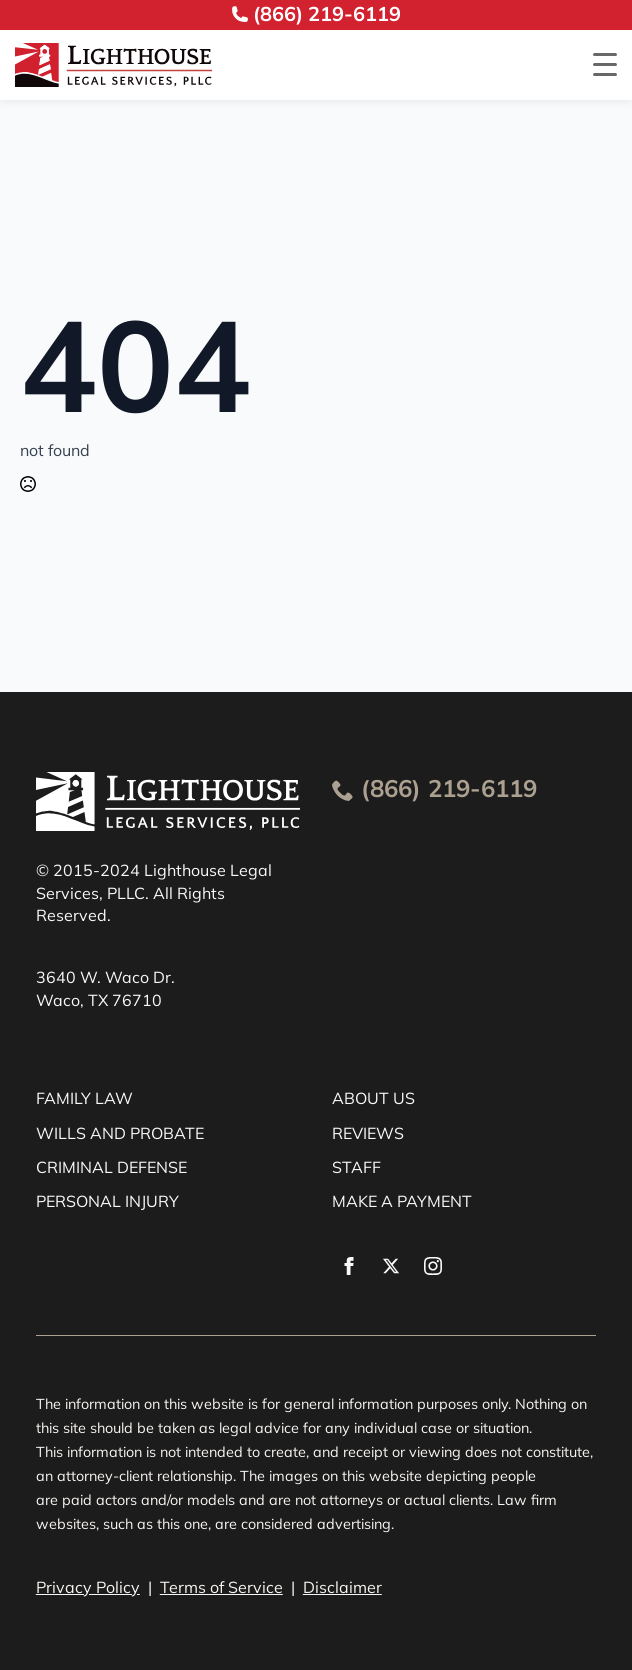  What do you see at coordinates (449, 788) in the screenshot?
I see `(866) 219-6119` at bounding box center [449, 788].